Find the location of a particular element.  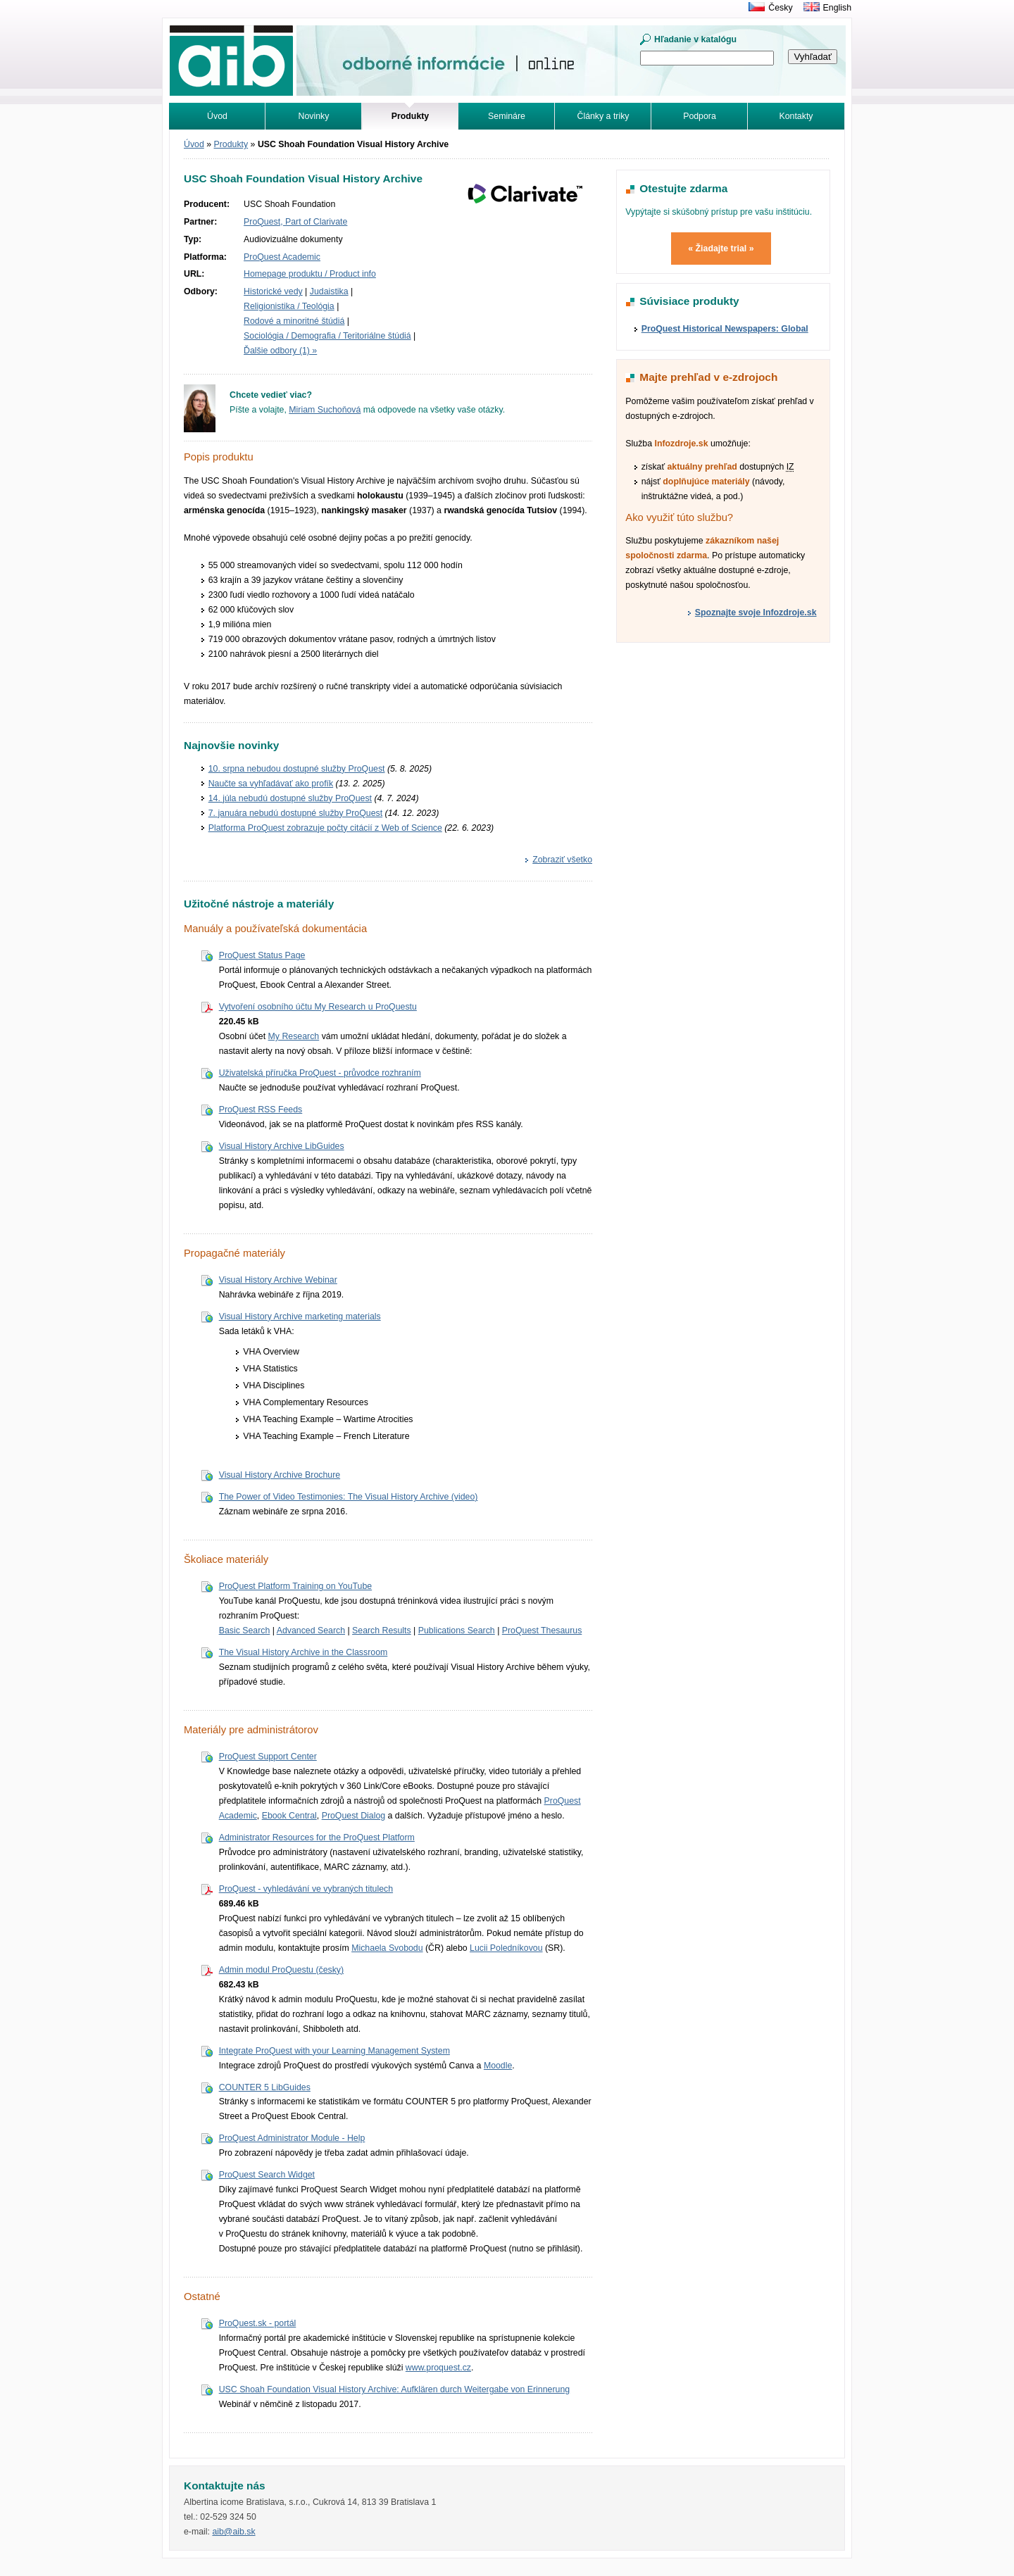

Judaistika is located at coordinates (329, 291).